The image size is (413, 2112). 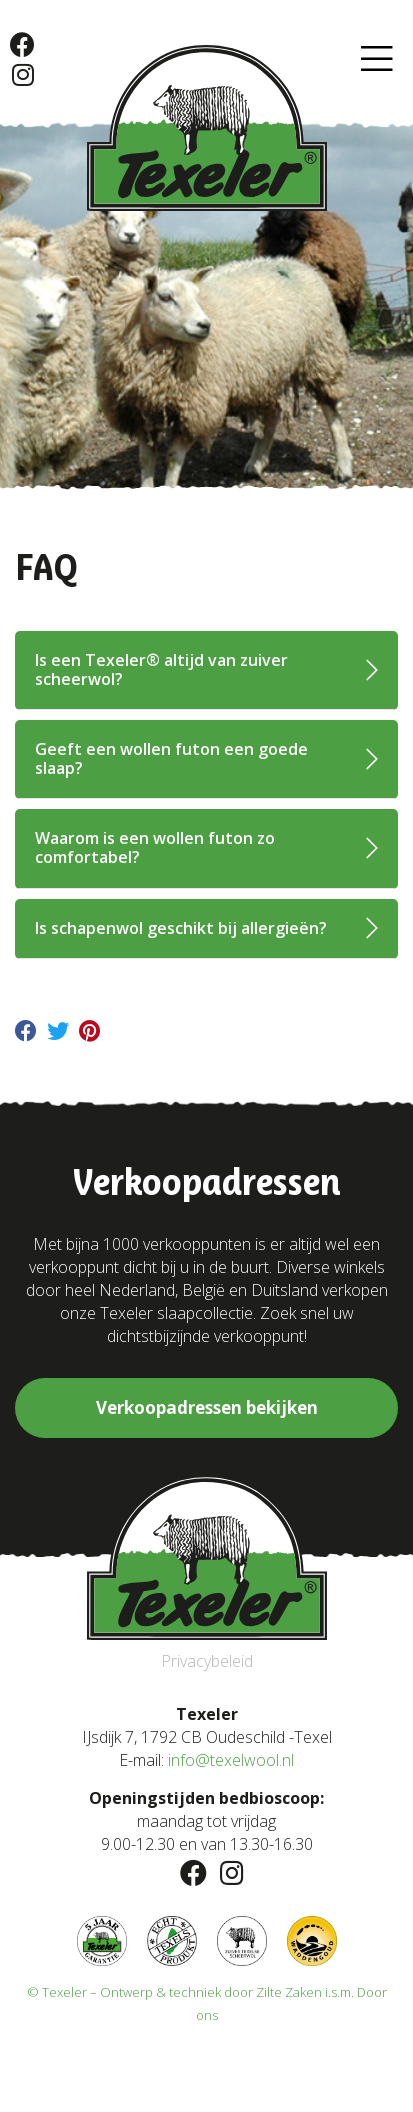 I want to click on [Delen op twitter], so click(x=58, y=1034).